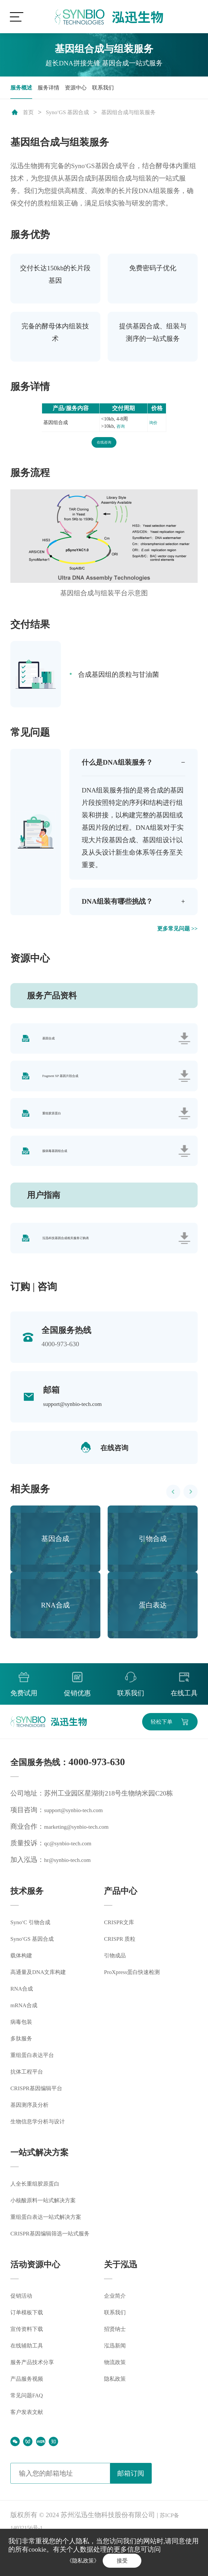 This screenshot has height=2576, width=208. Describe the element at coordinates (23, 2329) in the screenshot. I see `促销活动` at that location.